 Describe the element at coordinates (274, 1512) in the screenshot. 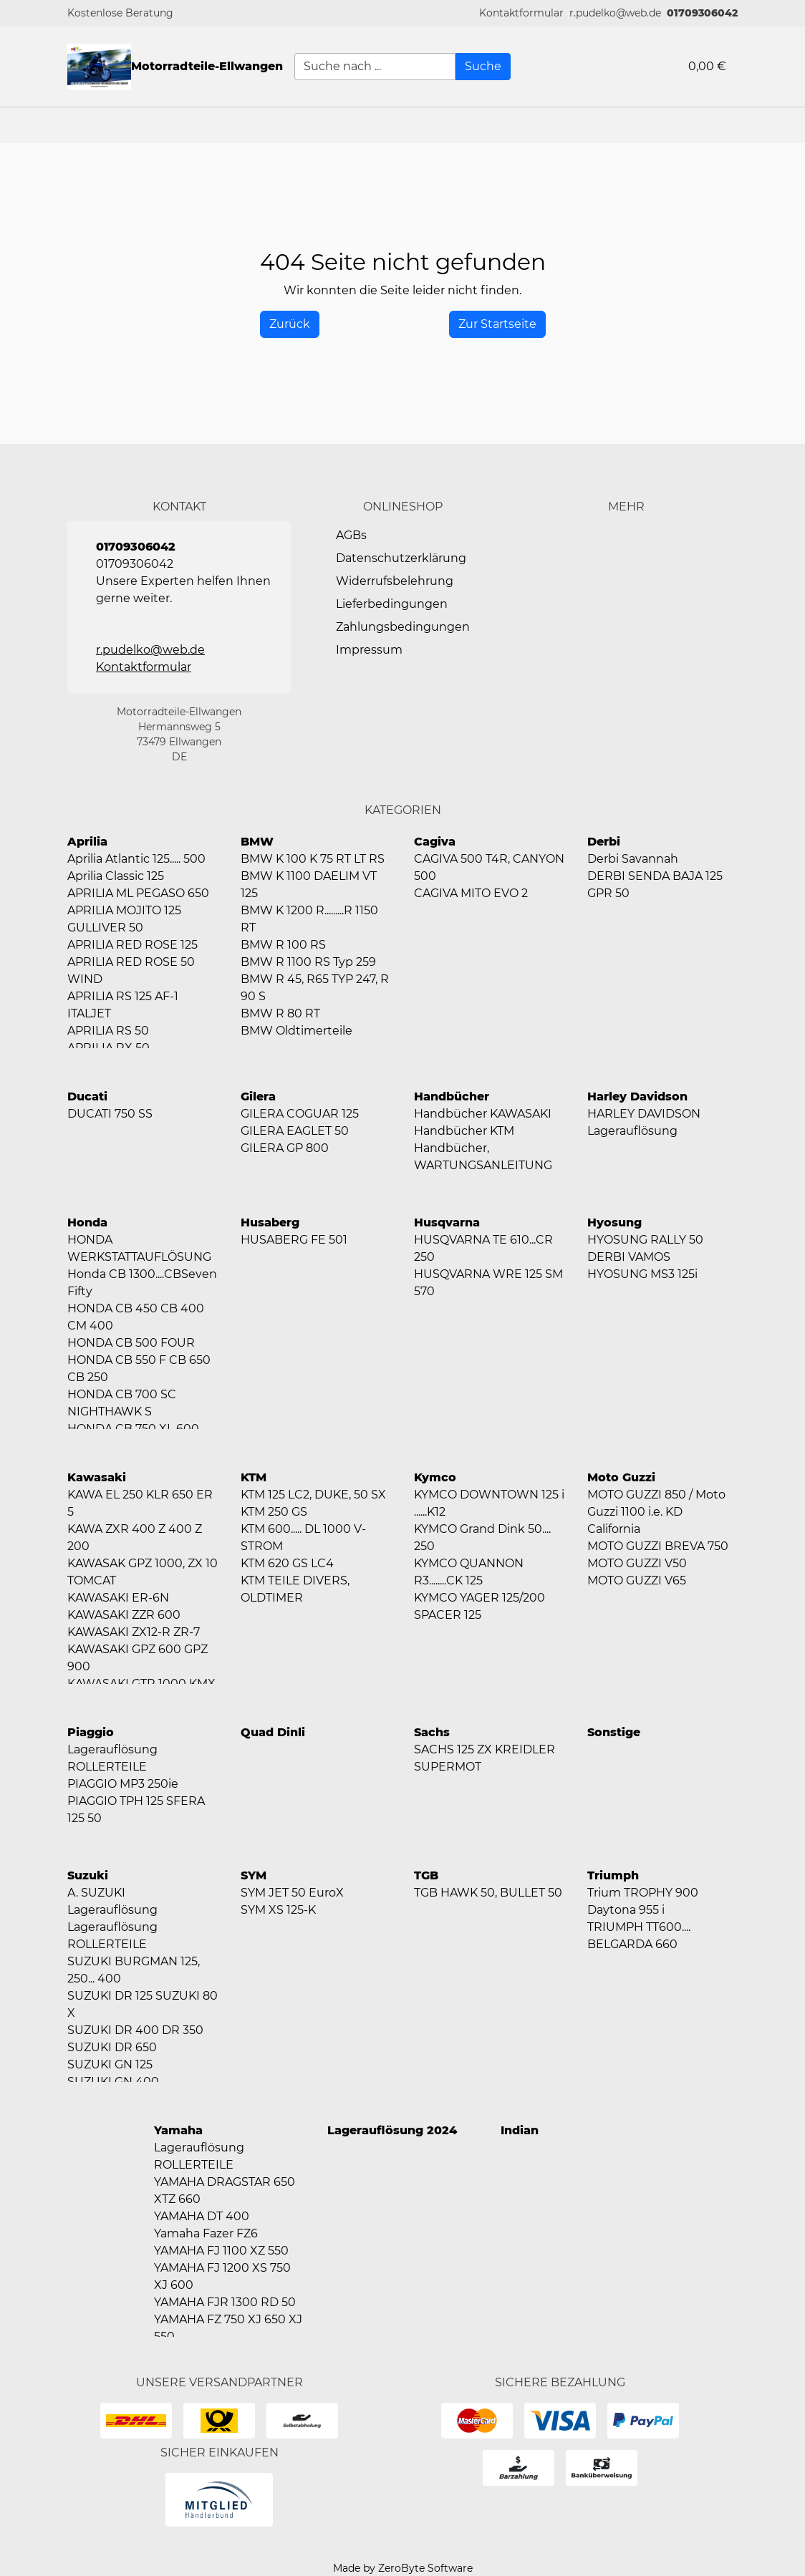

I see `KTM 250 GS` at that location.